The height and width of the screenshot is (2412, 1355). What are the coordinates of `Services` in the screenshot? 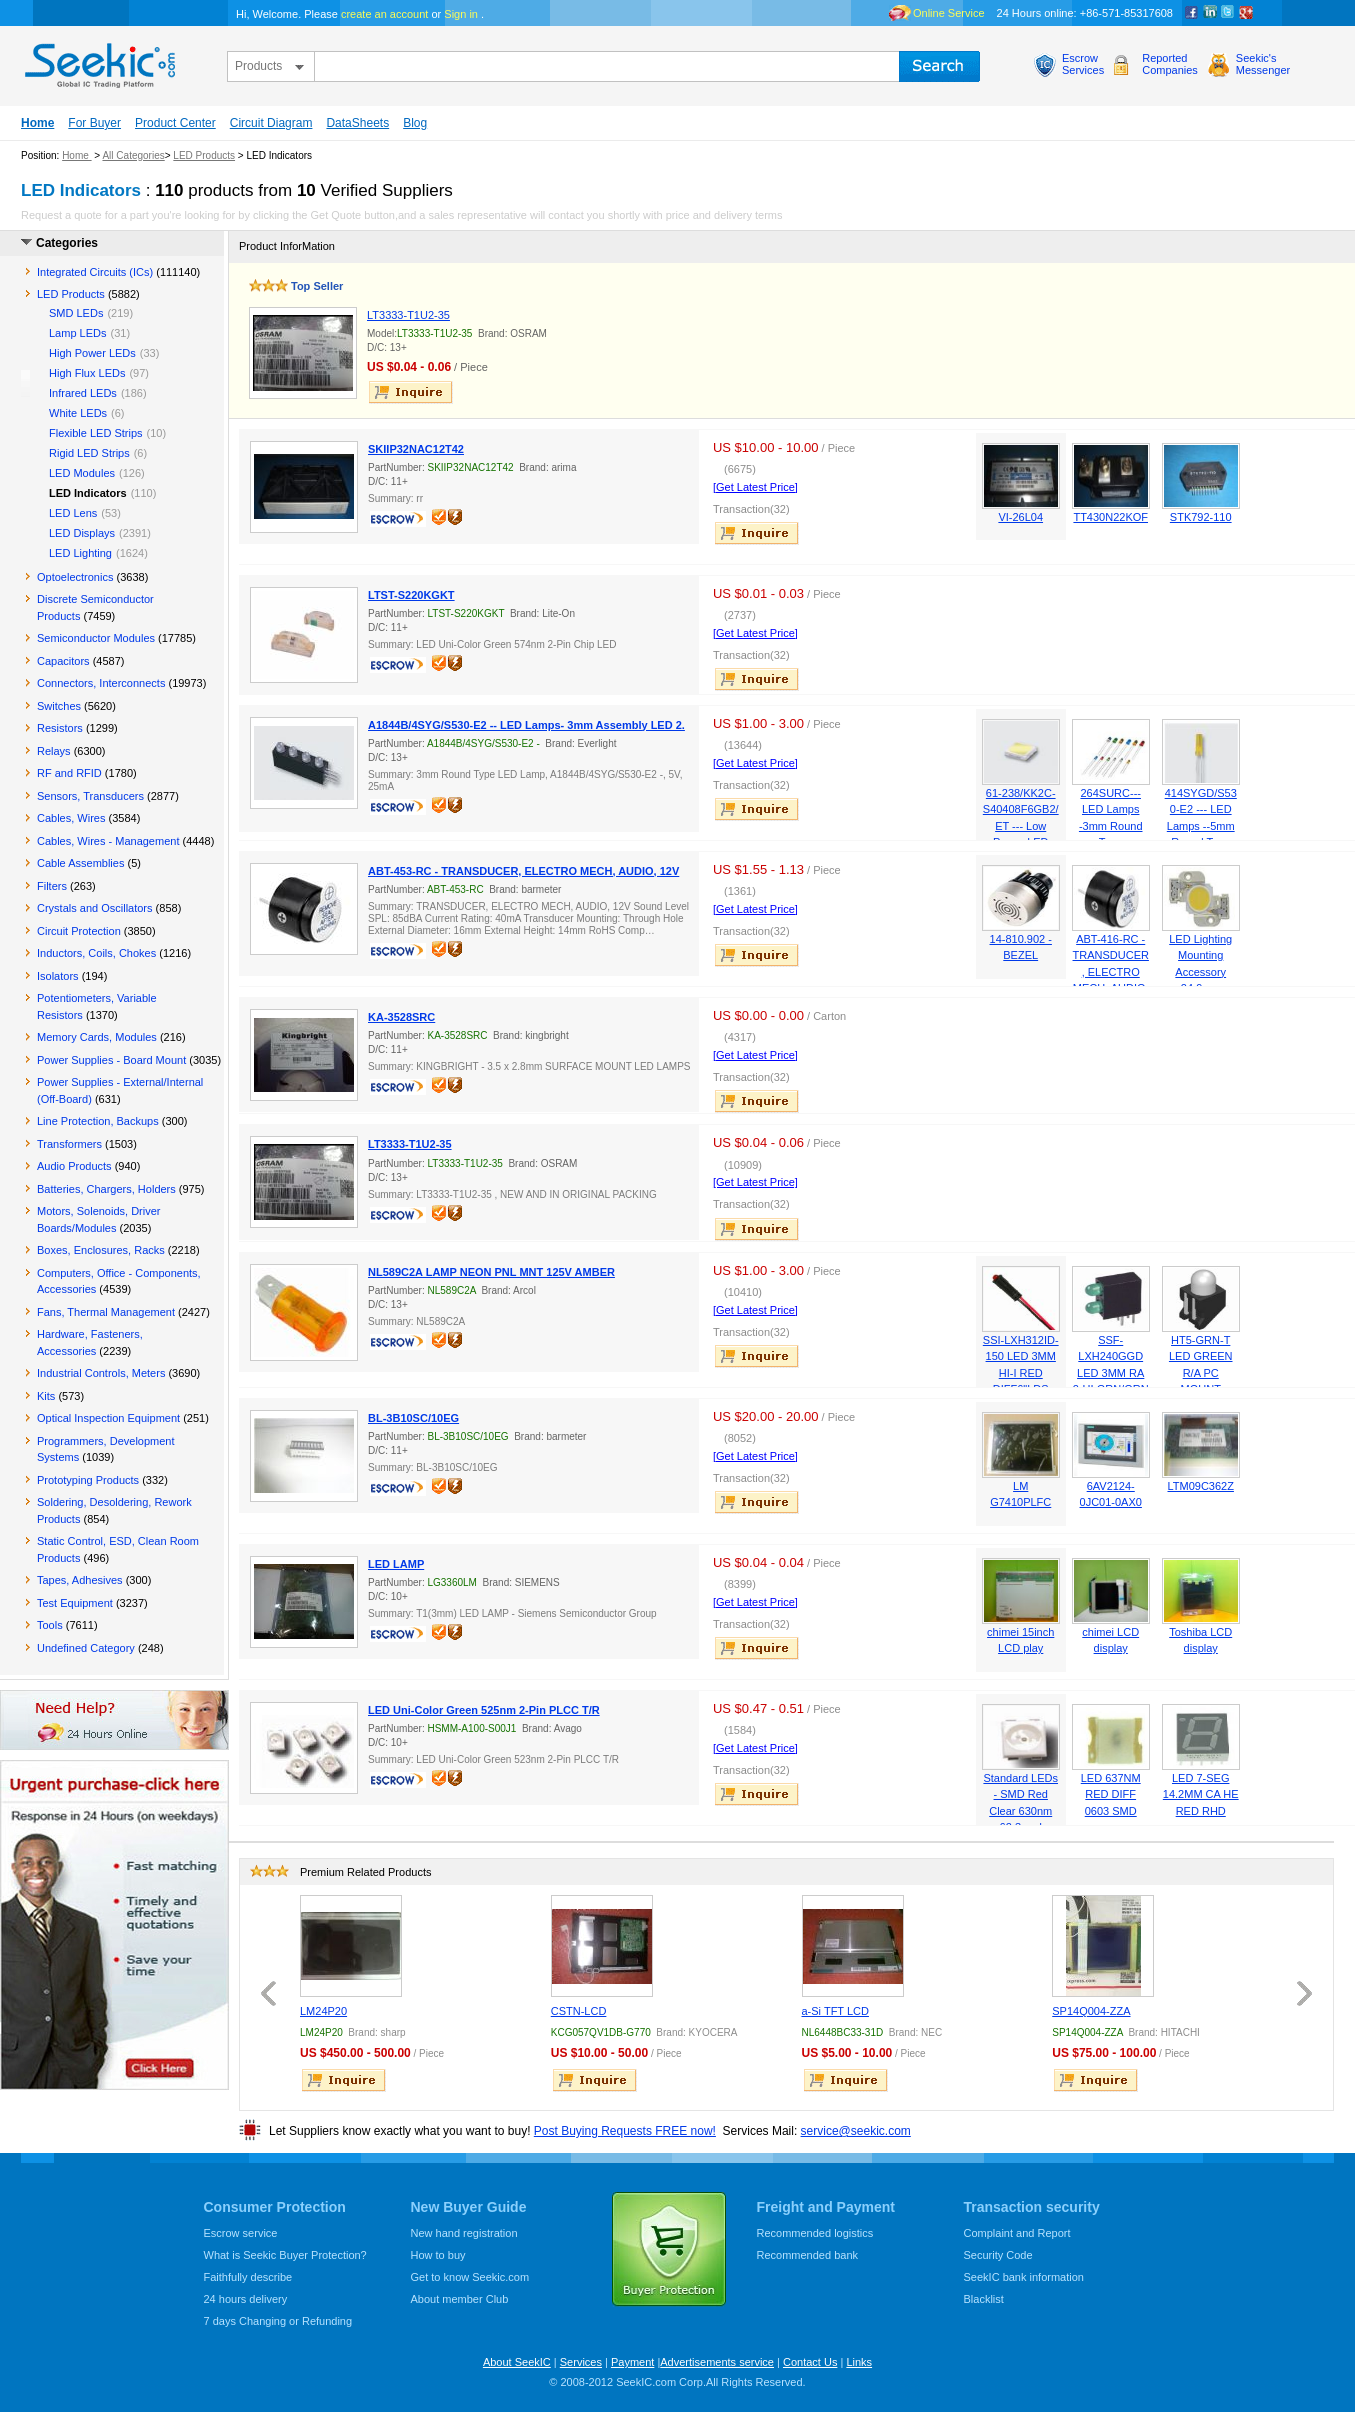 It's located at (581, 2362).